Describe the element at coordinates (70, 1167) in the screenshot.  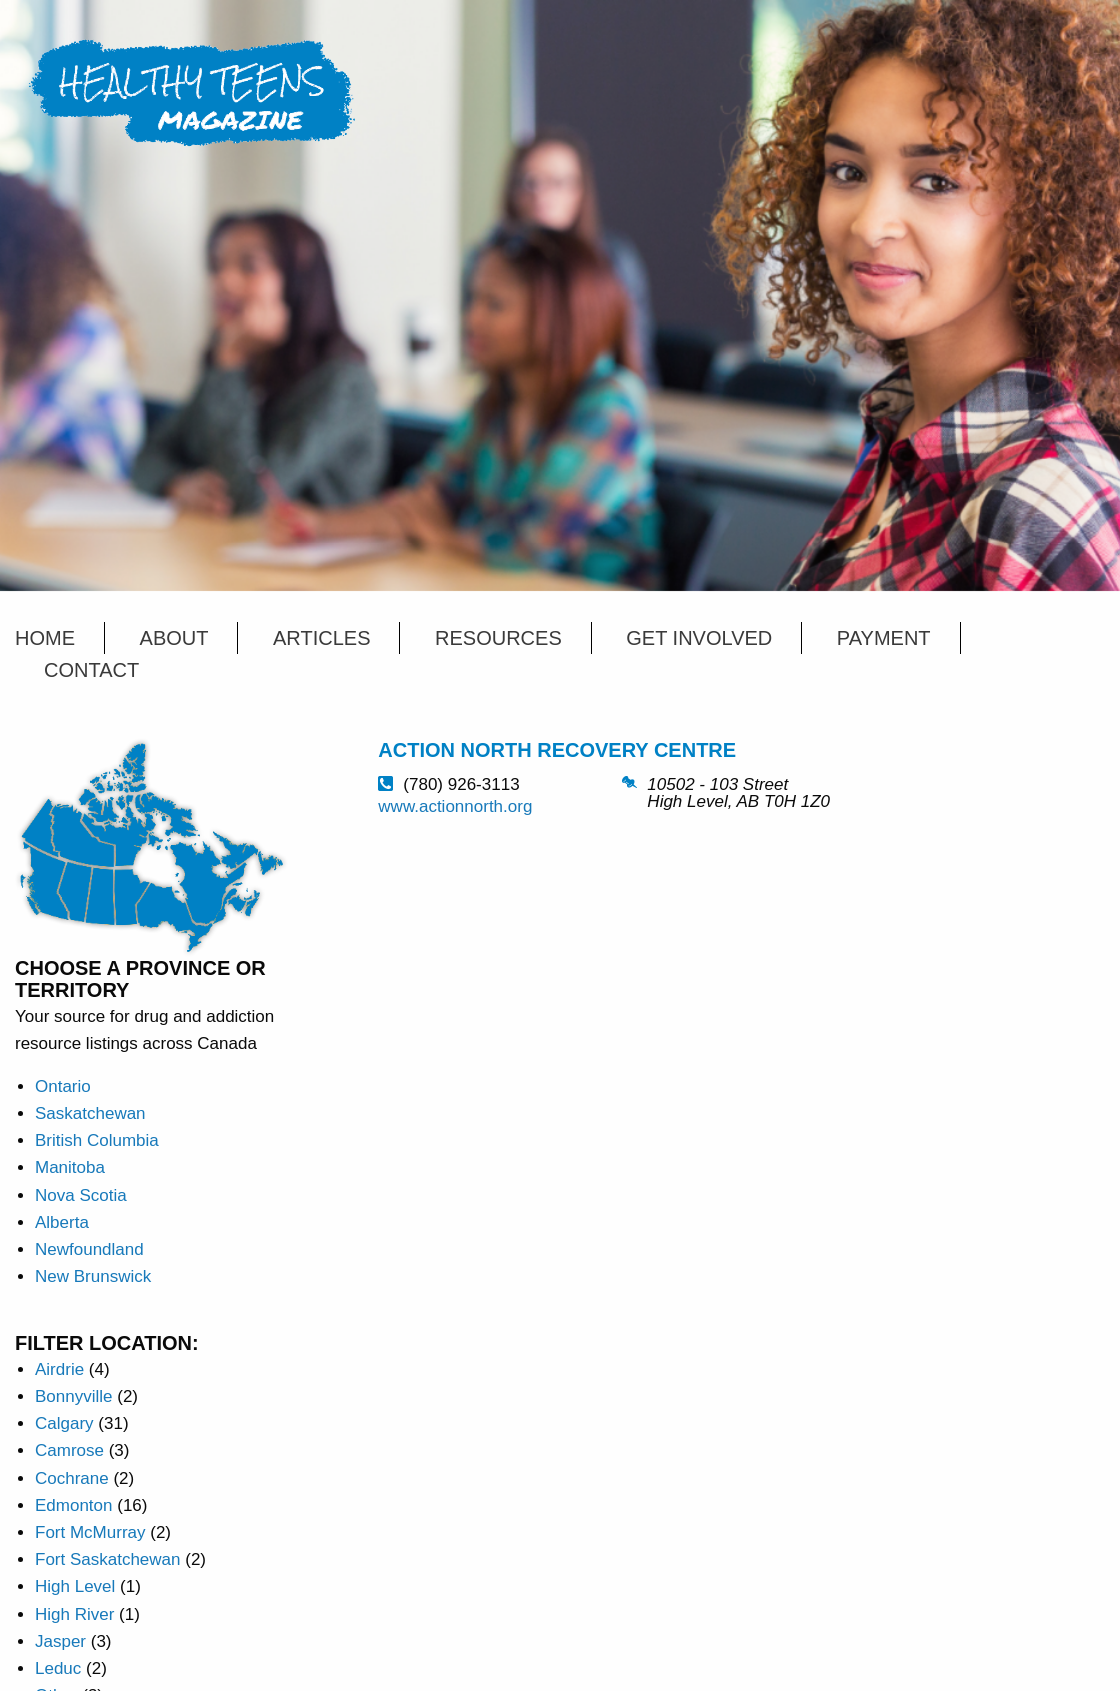
I see `Manitoba` at that location.